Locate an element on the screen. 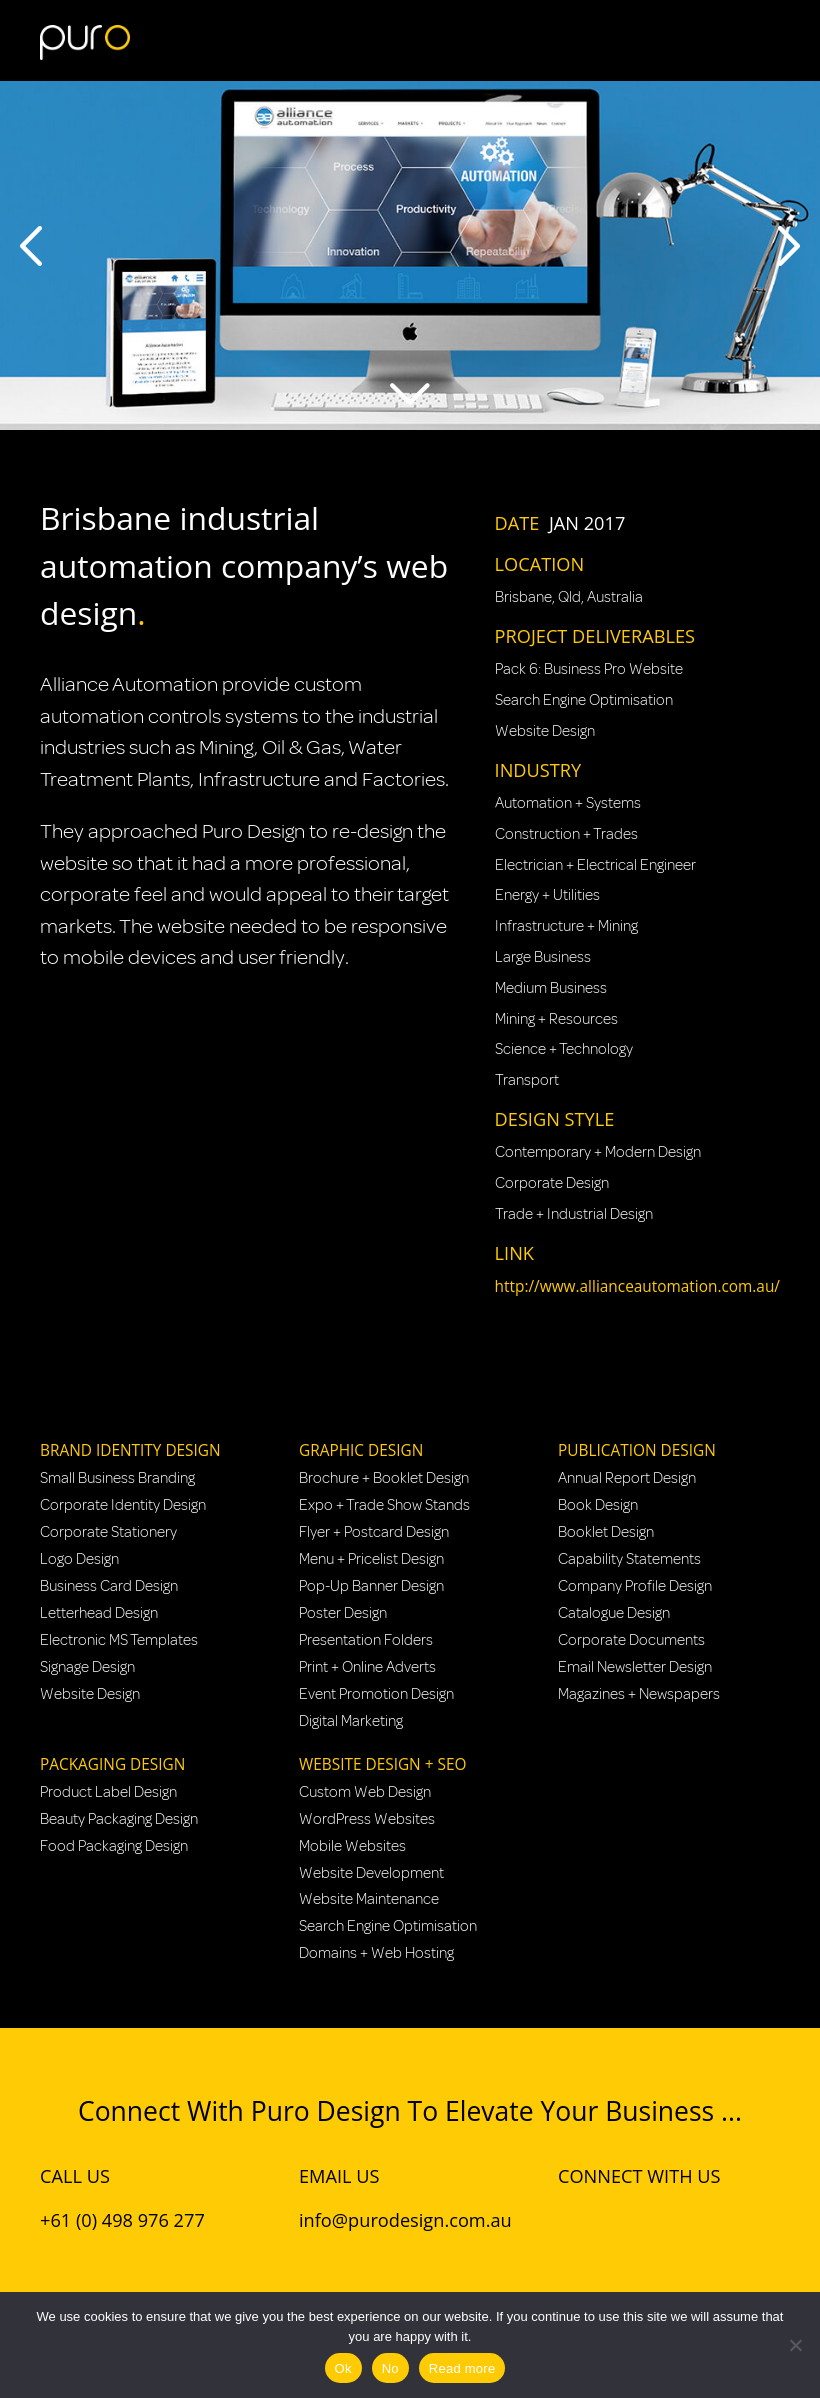  Poster Design is located at coordinates (343, 1613).